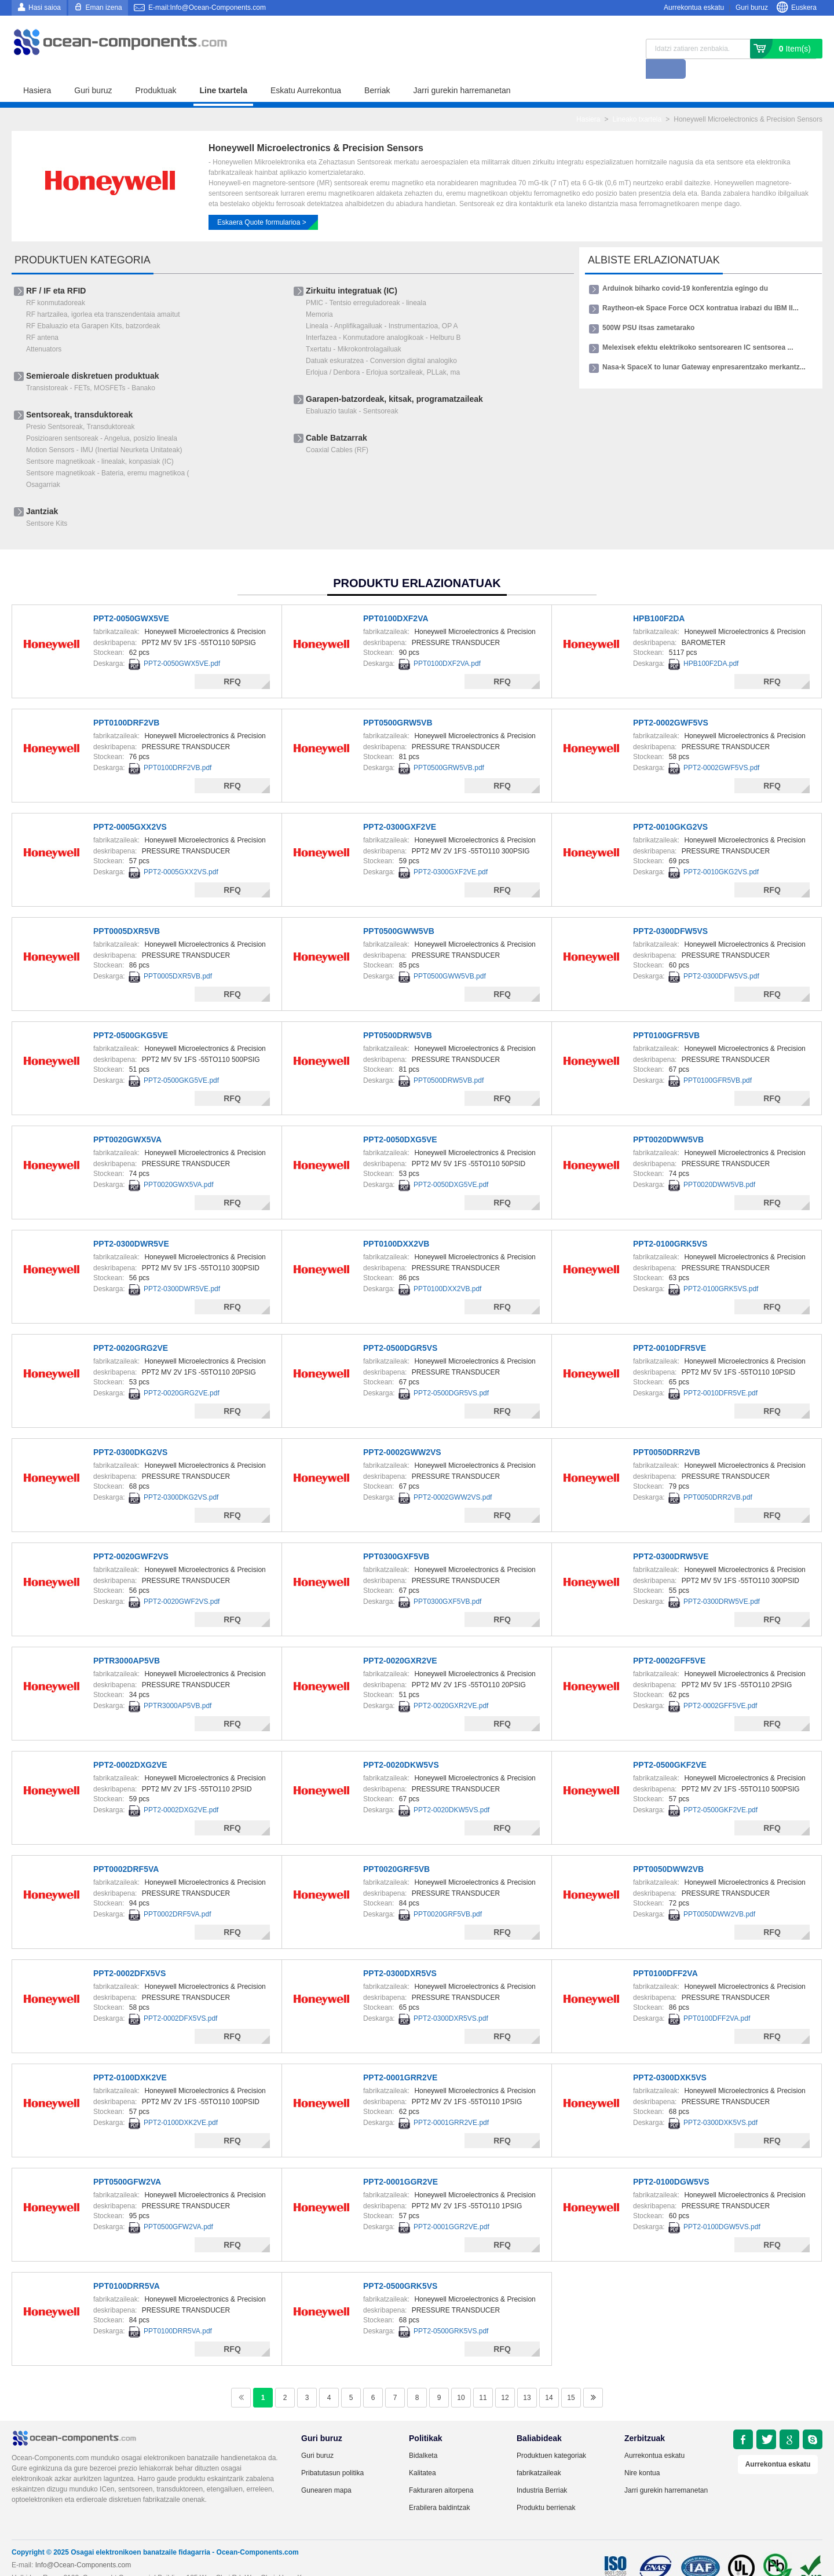 The image size is (834, 2576). Describe the element at coordinates (396, 1536) in the screenshot. I see `PPT0300GXF5VB` at that location.